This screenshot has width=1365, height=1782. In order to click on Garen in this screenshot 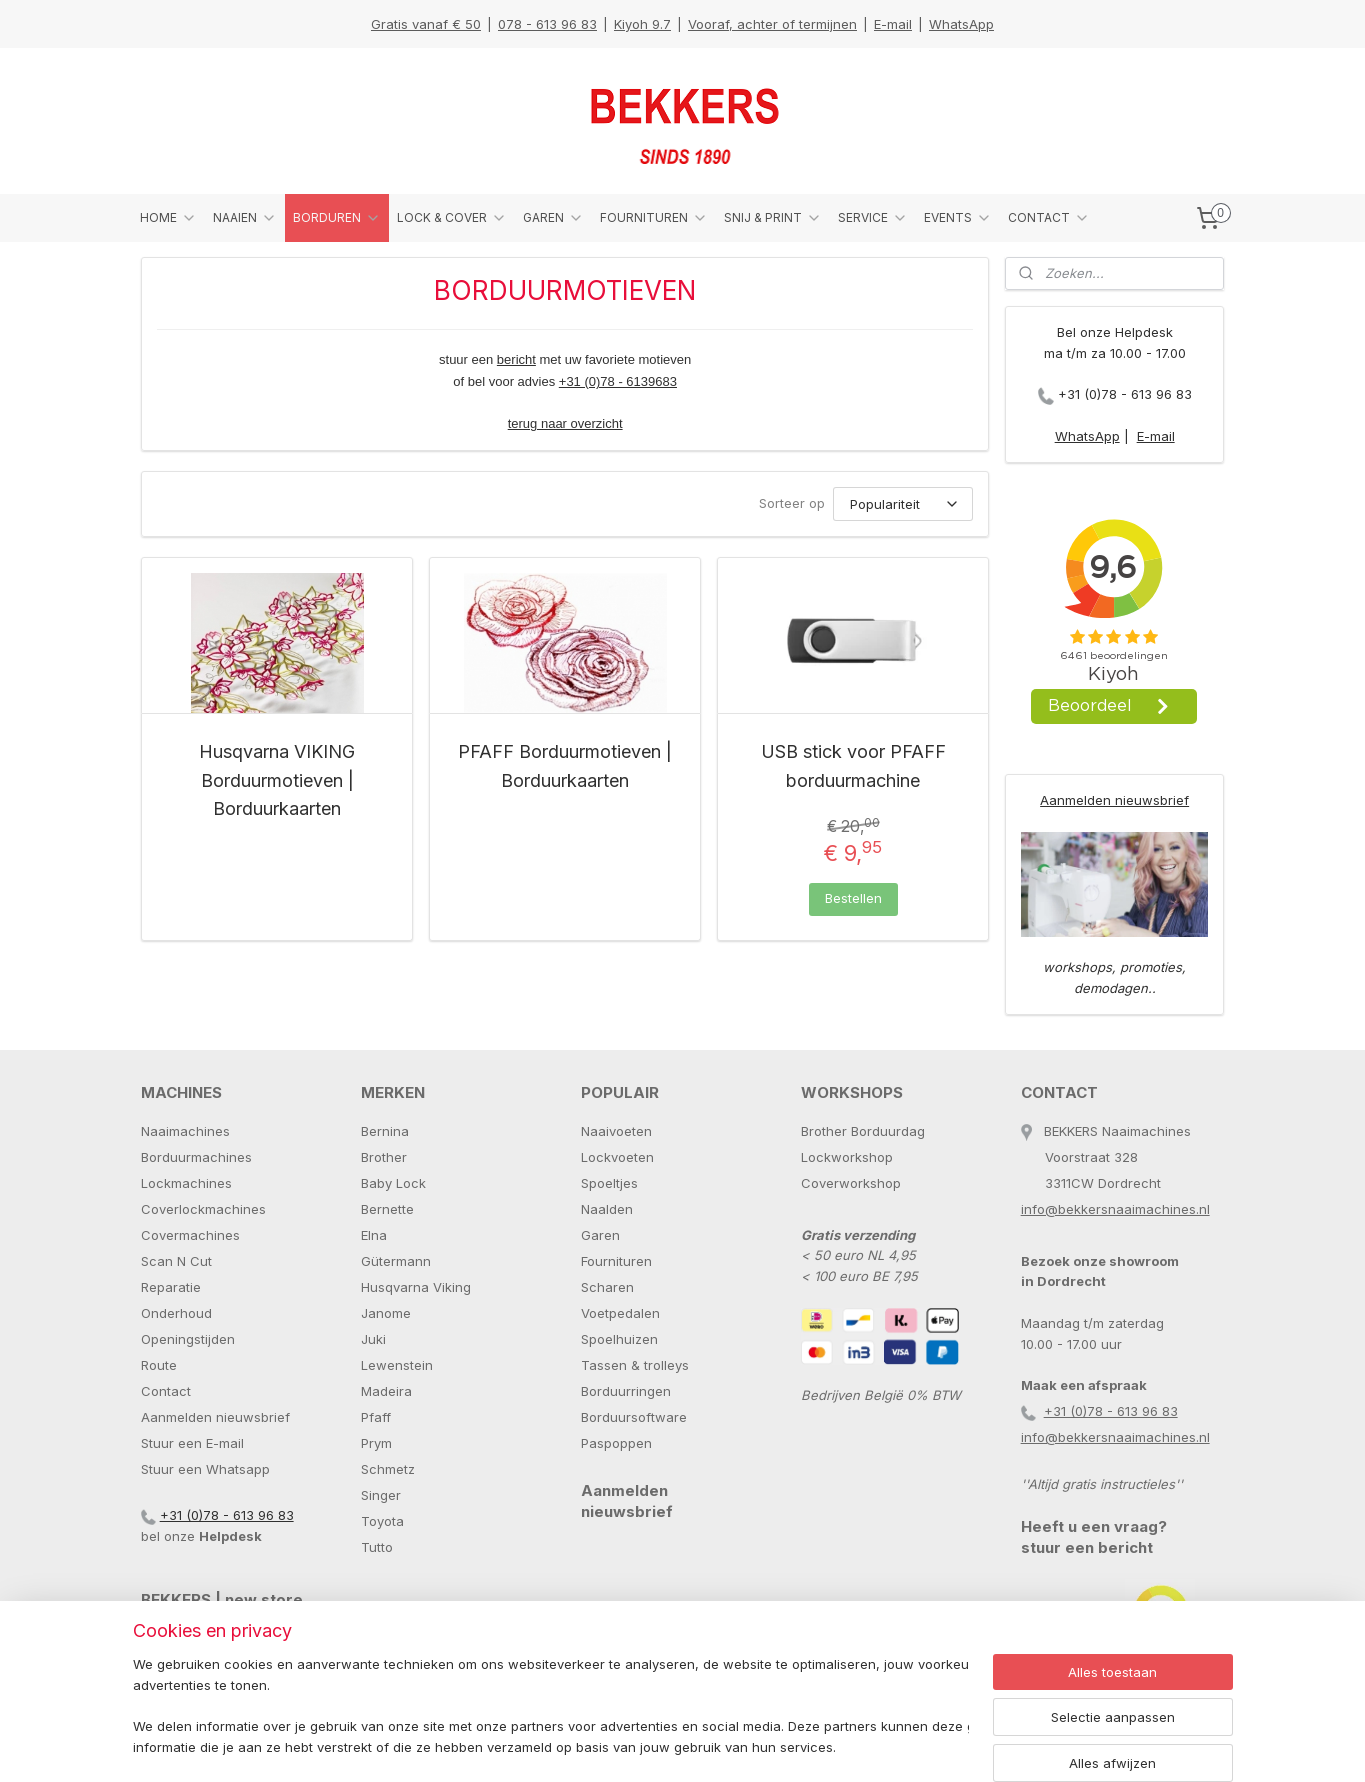, I will do `click(600, 1235)`.